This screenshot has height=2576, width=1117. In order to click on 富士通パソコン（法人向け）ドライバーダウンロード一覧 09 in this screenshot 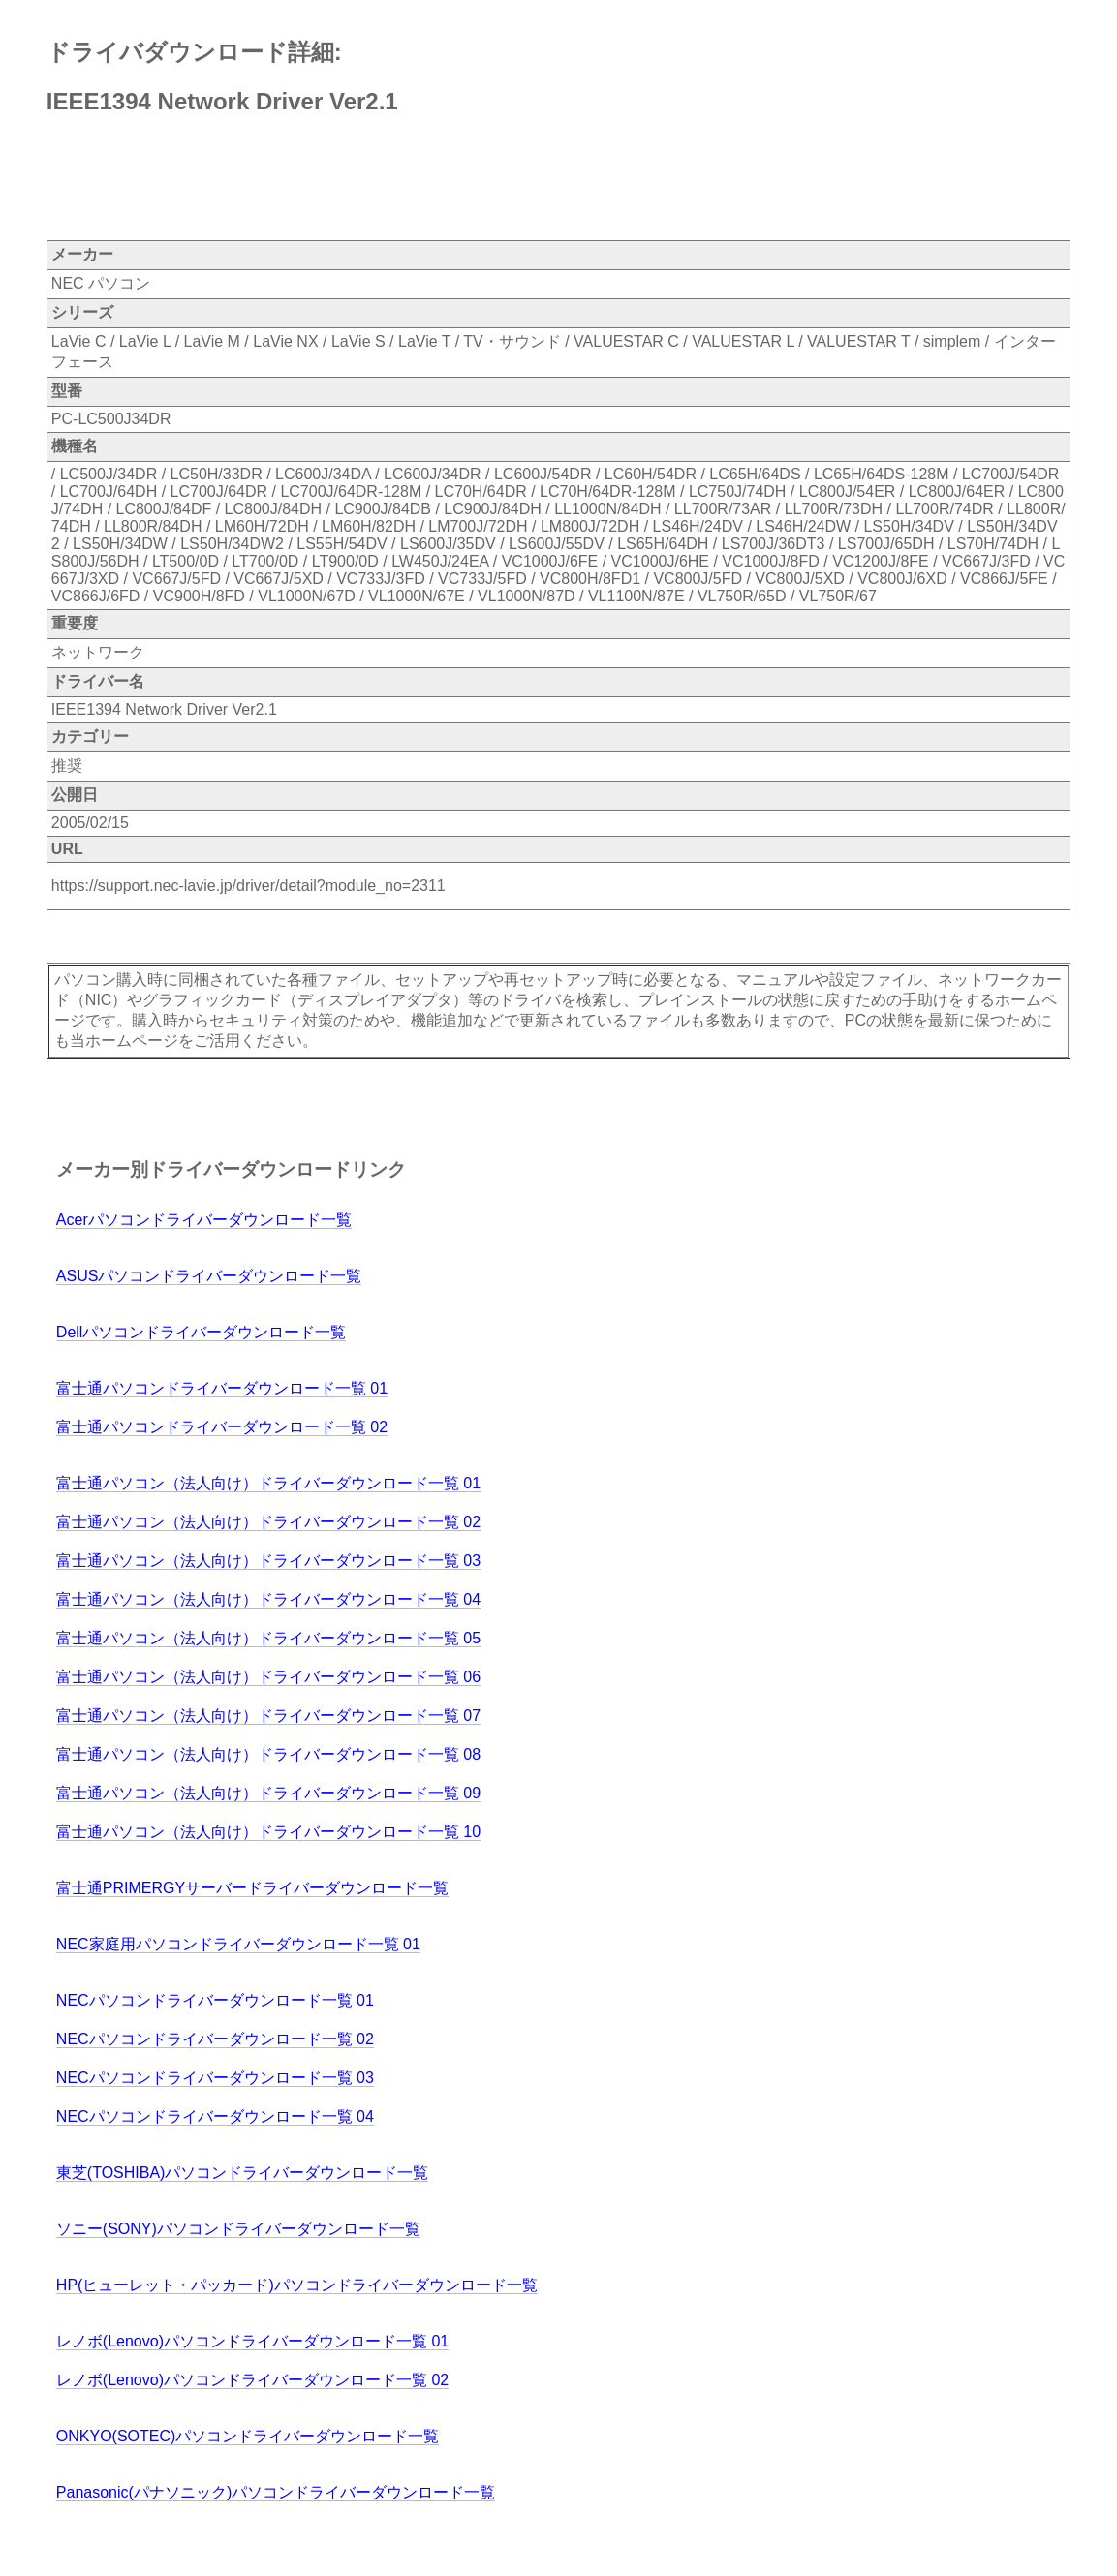, I will do `click(268, 1793)`.